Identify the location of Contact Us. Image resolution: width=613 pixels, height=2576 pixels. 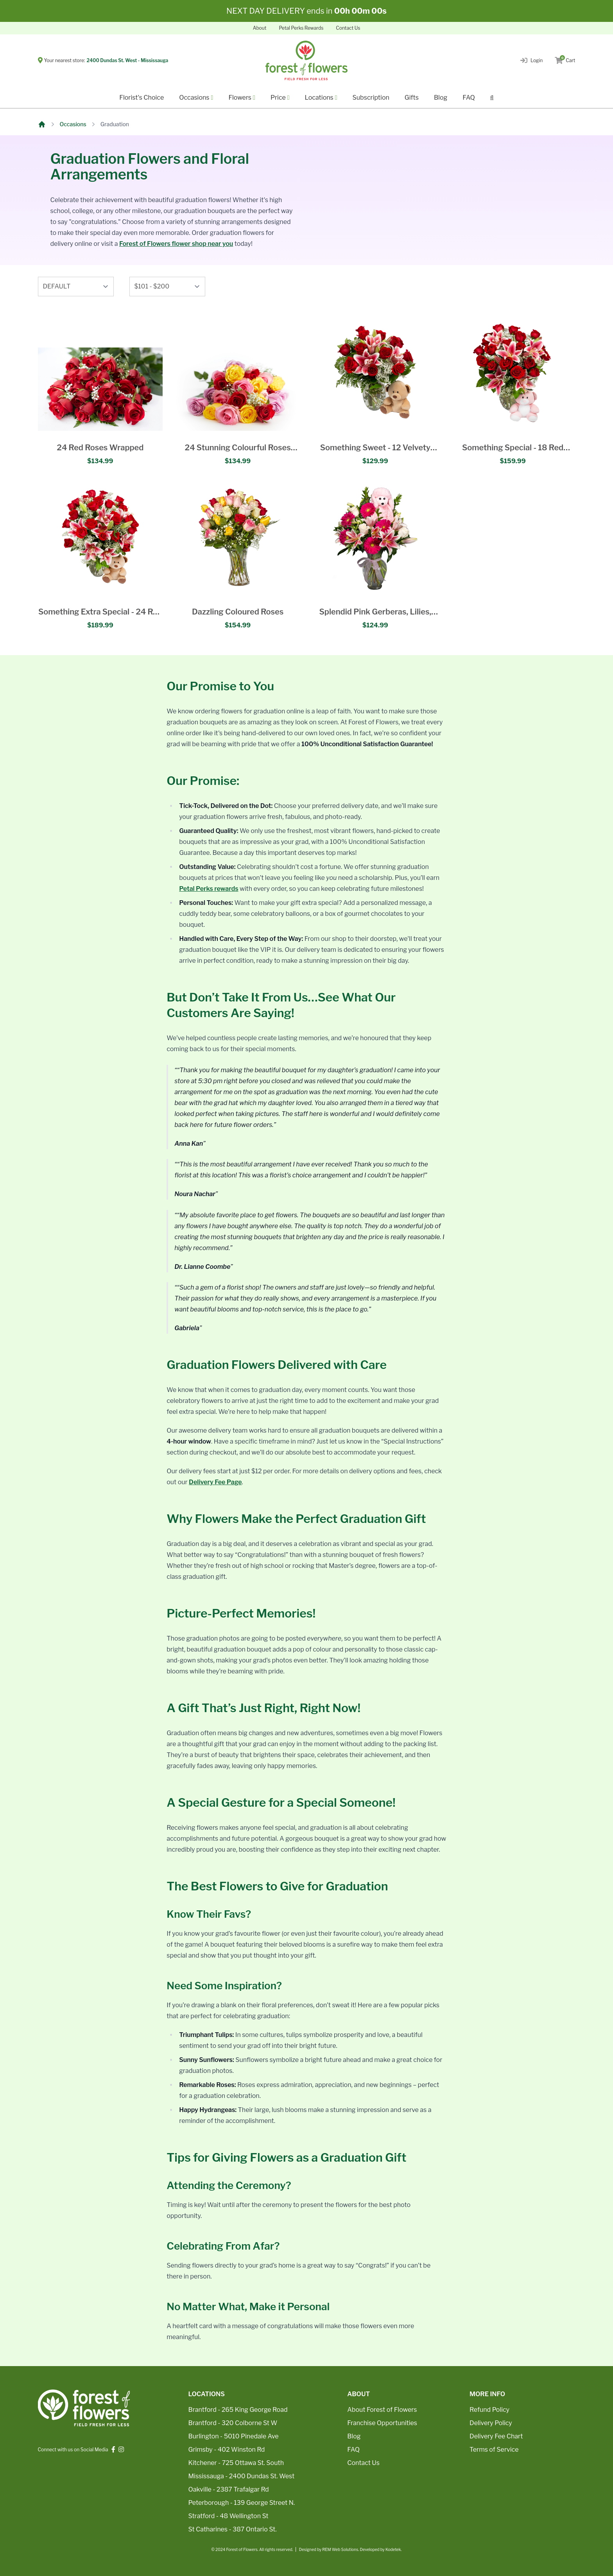
(348, 28).